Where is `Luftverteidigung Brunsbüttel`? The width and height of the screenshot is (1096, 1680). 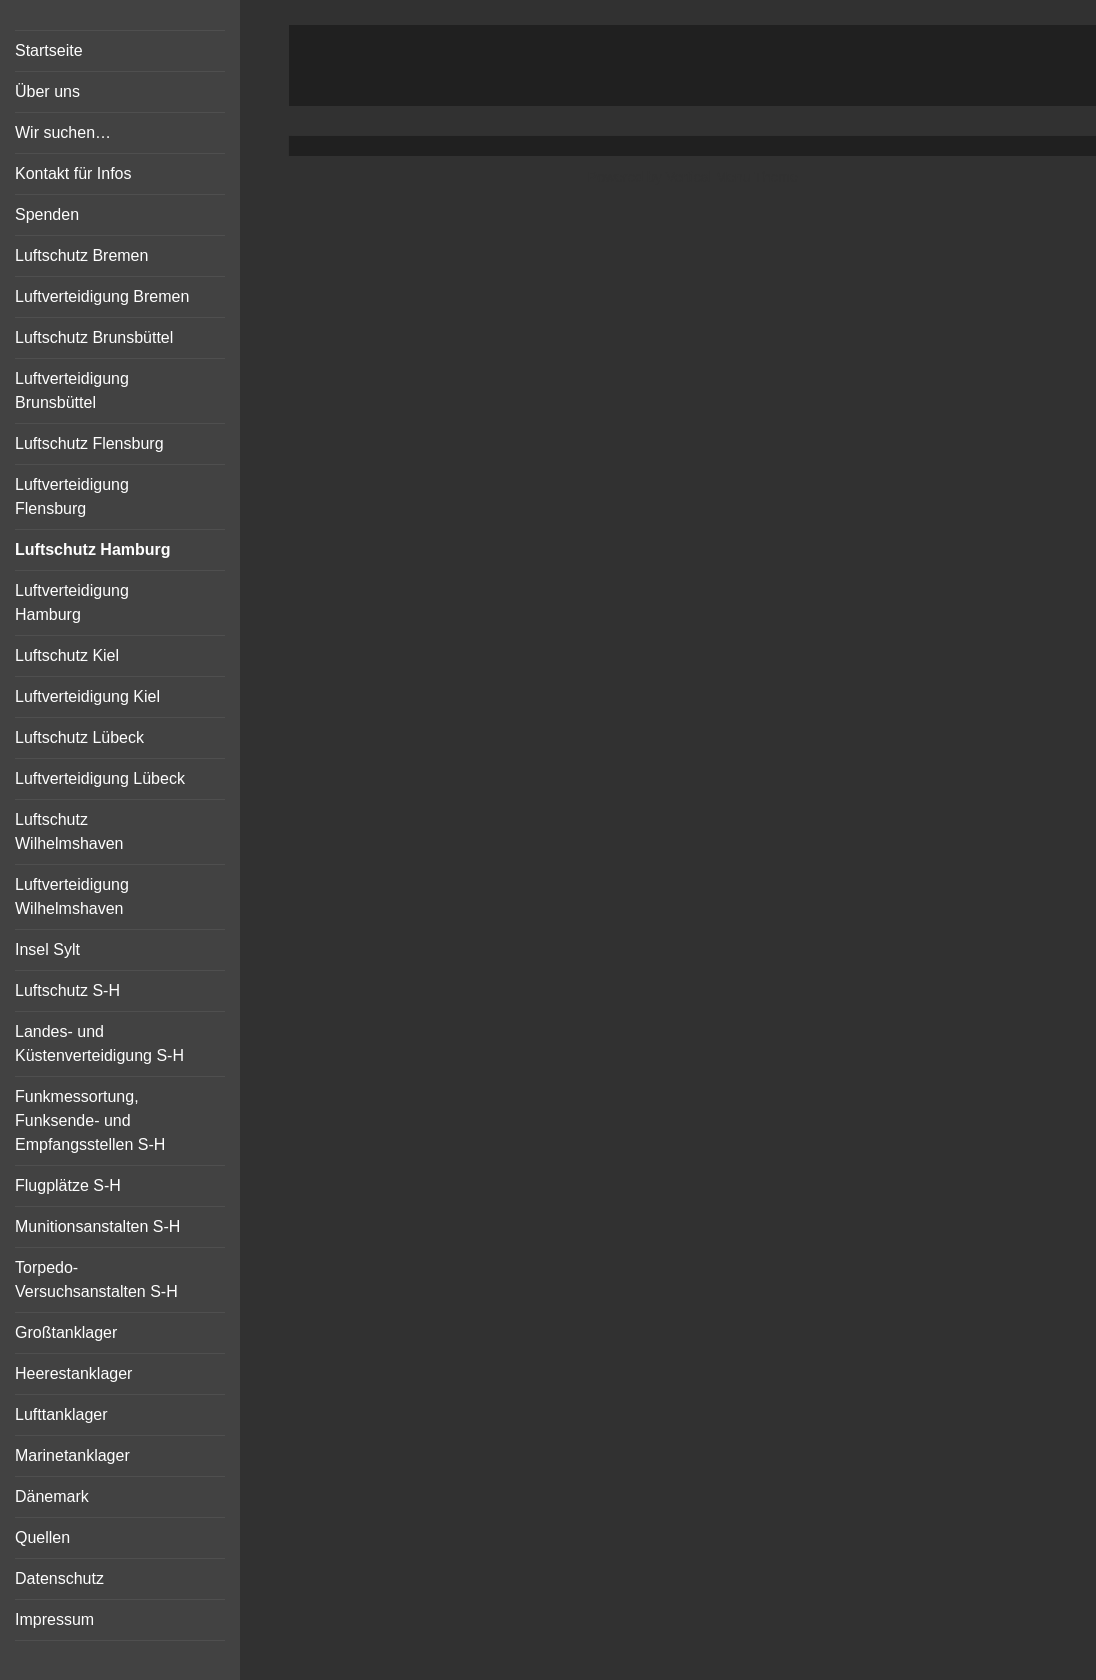
Luftverteidigung Brunsbüttel is located at coordinates (72, 390).